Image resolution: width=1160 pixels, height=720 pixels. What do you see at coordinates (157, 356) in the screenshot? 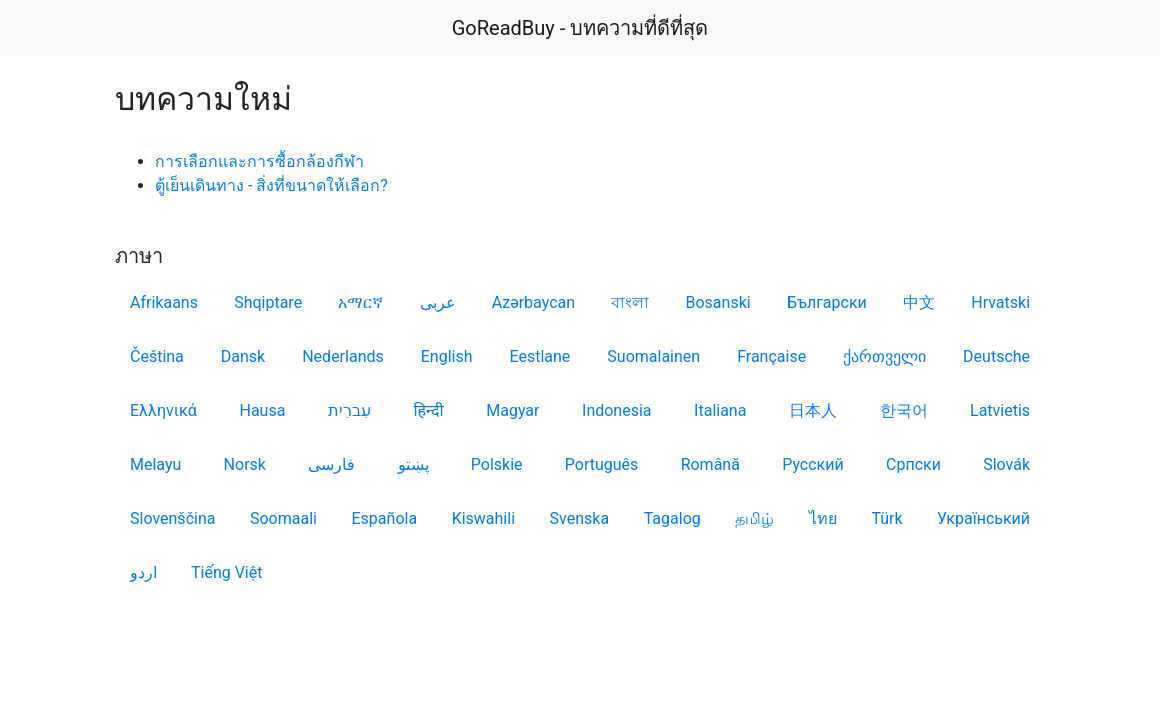
I see `Čeština` at bounding box center [157, 356].